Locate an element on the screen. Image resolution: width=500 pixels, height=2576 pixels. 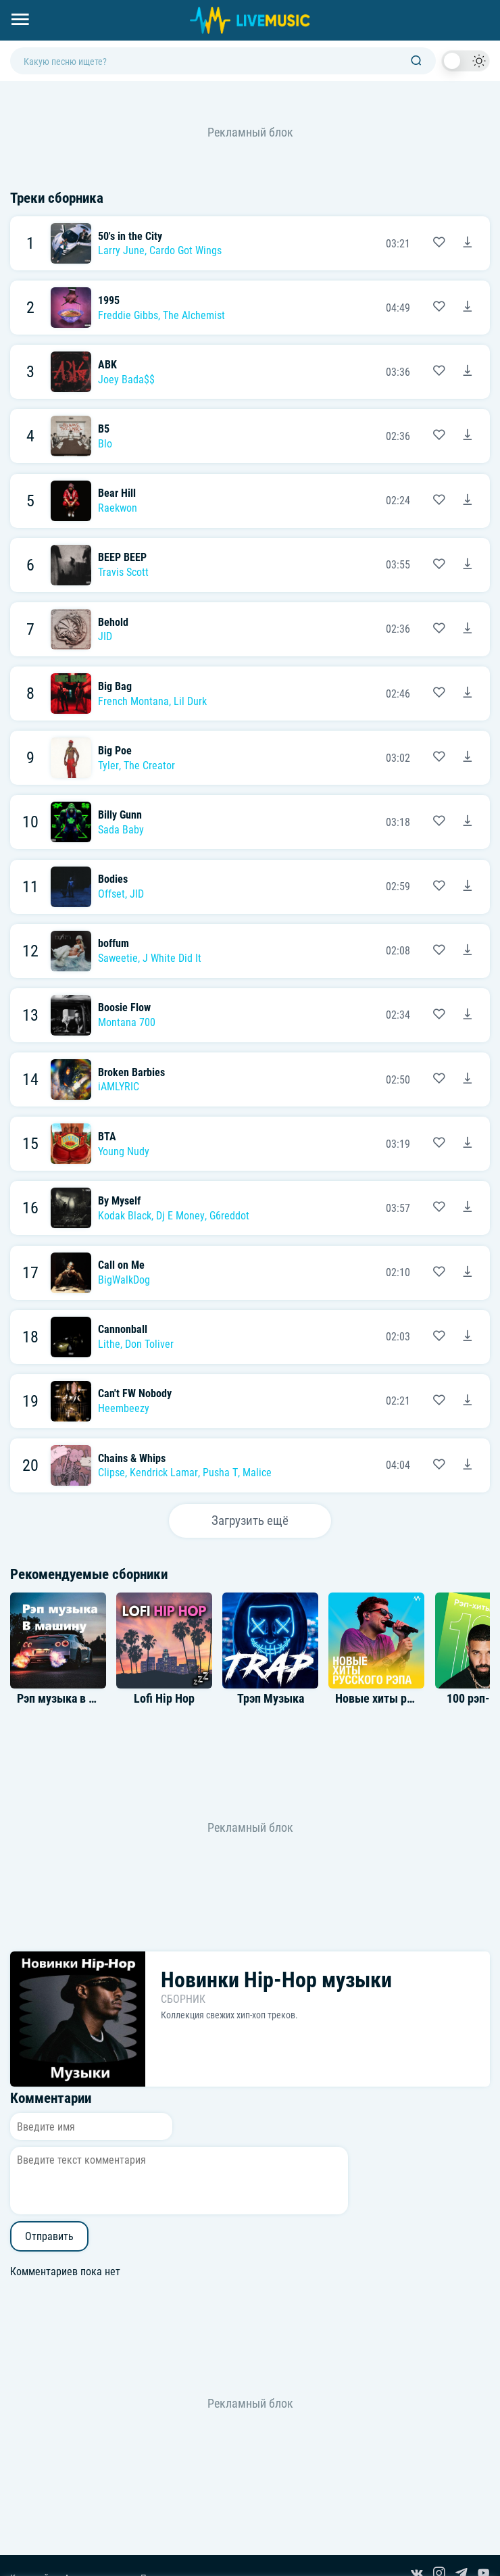
[Скачать песню 50's in the City - Larry June & Cardo Got Wings] is located at coordinates (467, 243).